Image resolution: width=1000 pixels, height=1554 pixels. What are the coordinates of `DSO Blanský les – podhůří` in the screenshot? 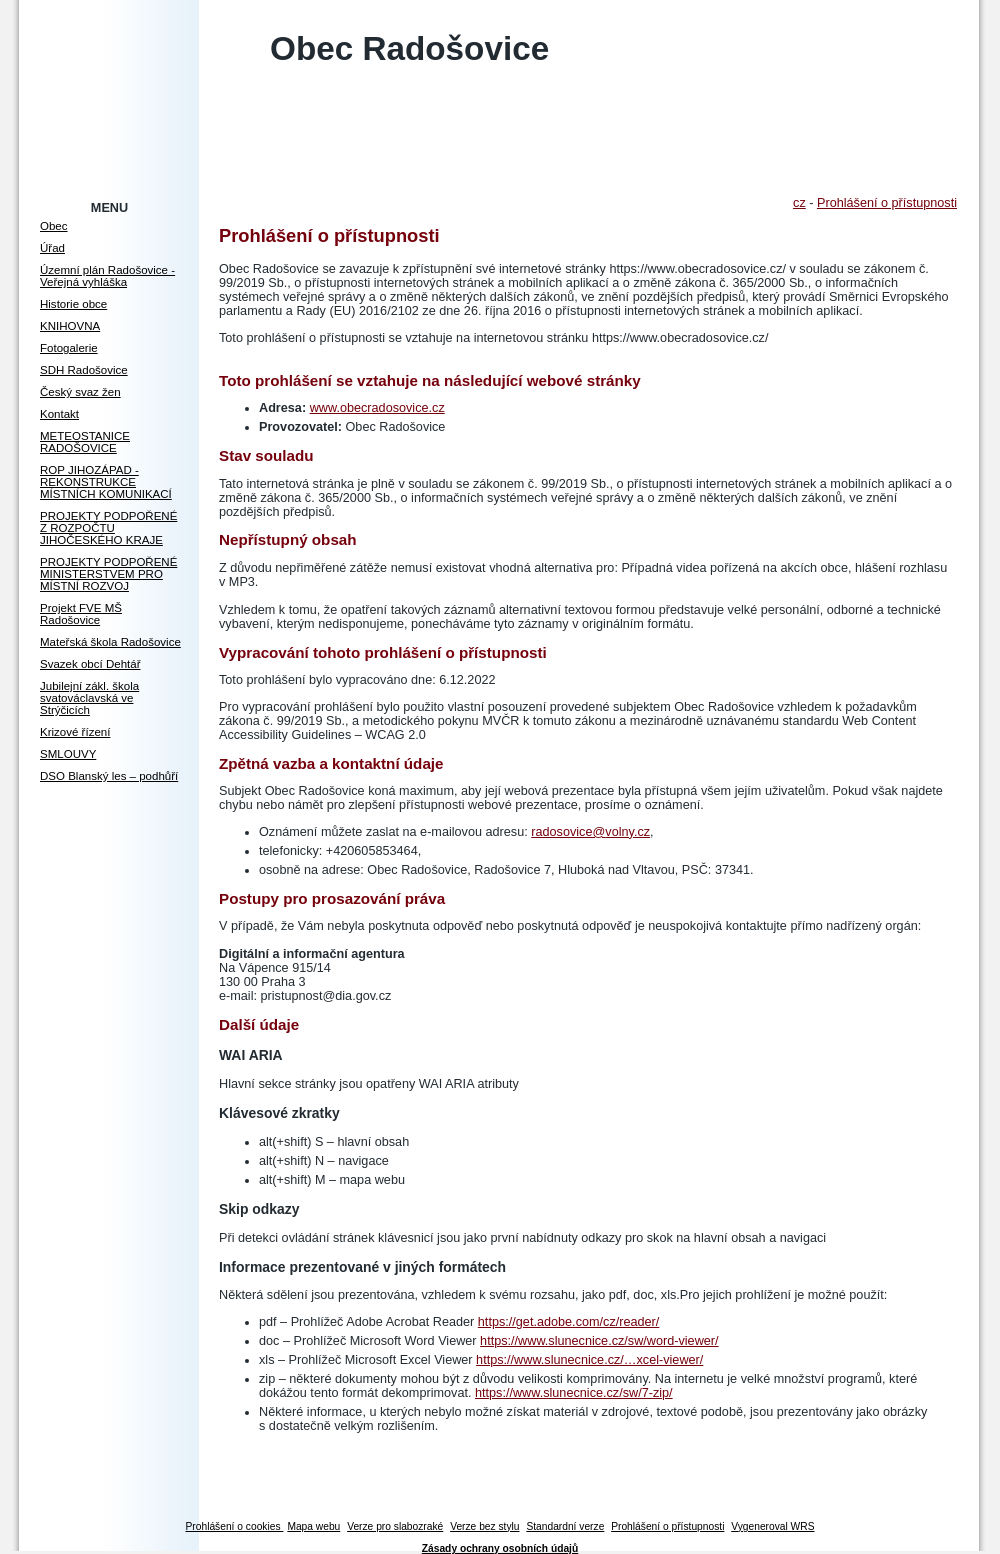 It's located at (109, 776).